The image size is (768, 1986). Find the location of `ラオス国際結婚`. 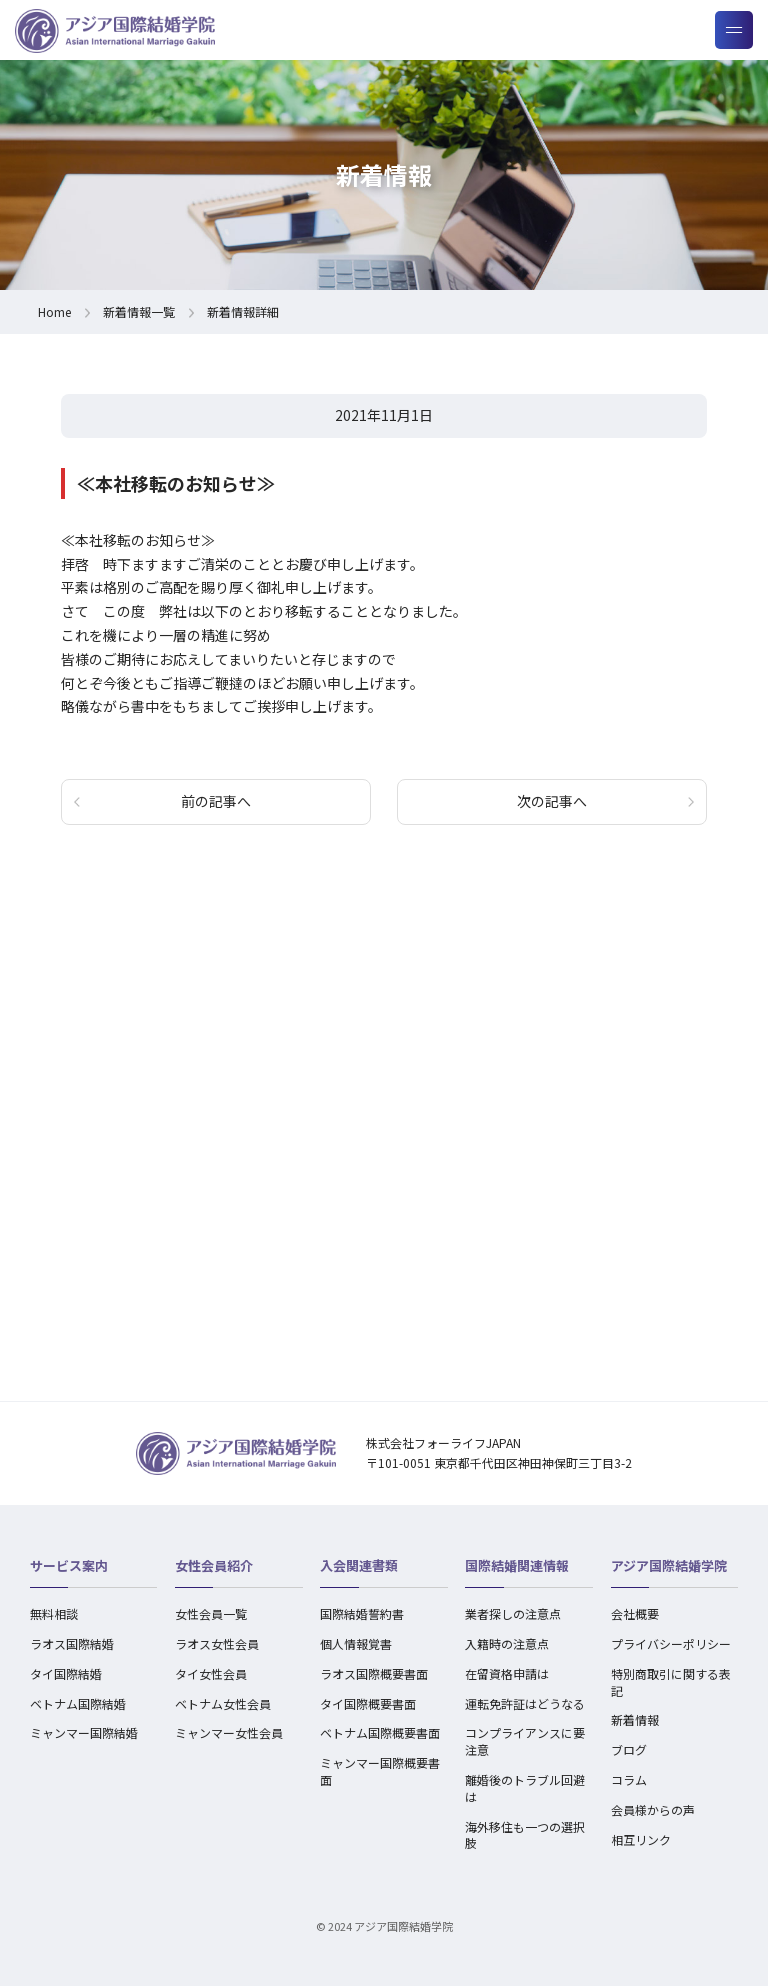

ラオス国際結婚 is located at coordinates (72, 1643).